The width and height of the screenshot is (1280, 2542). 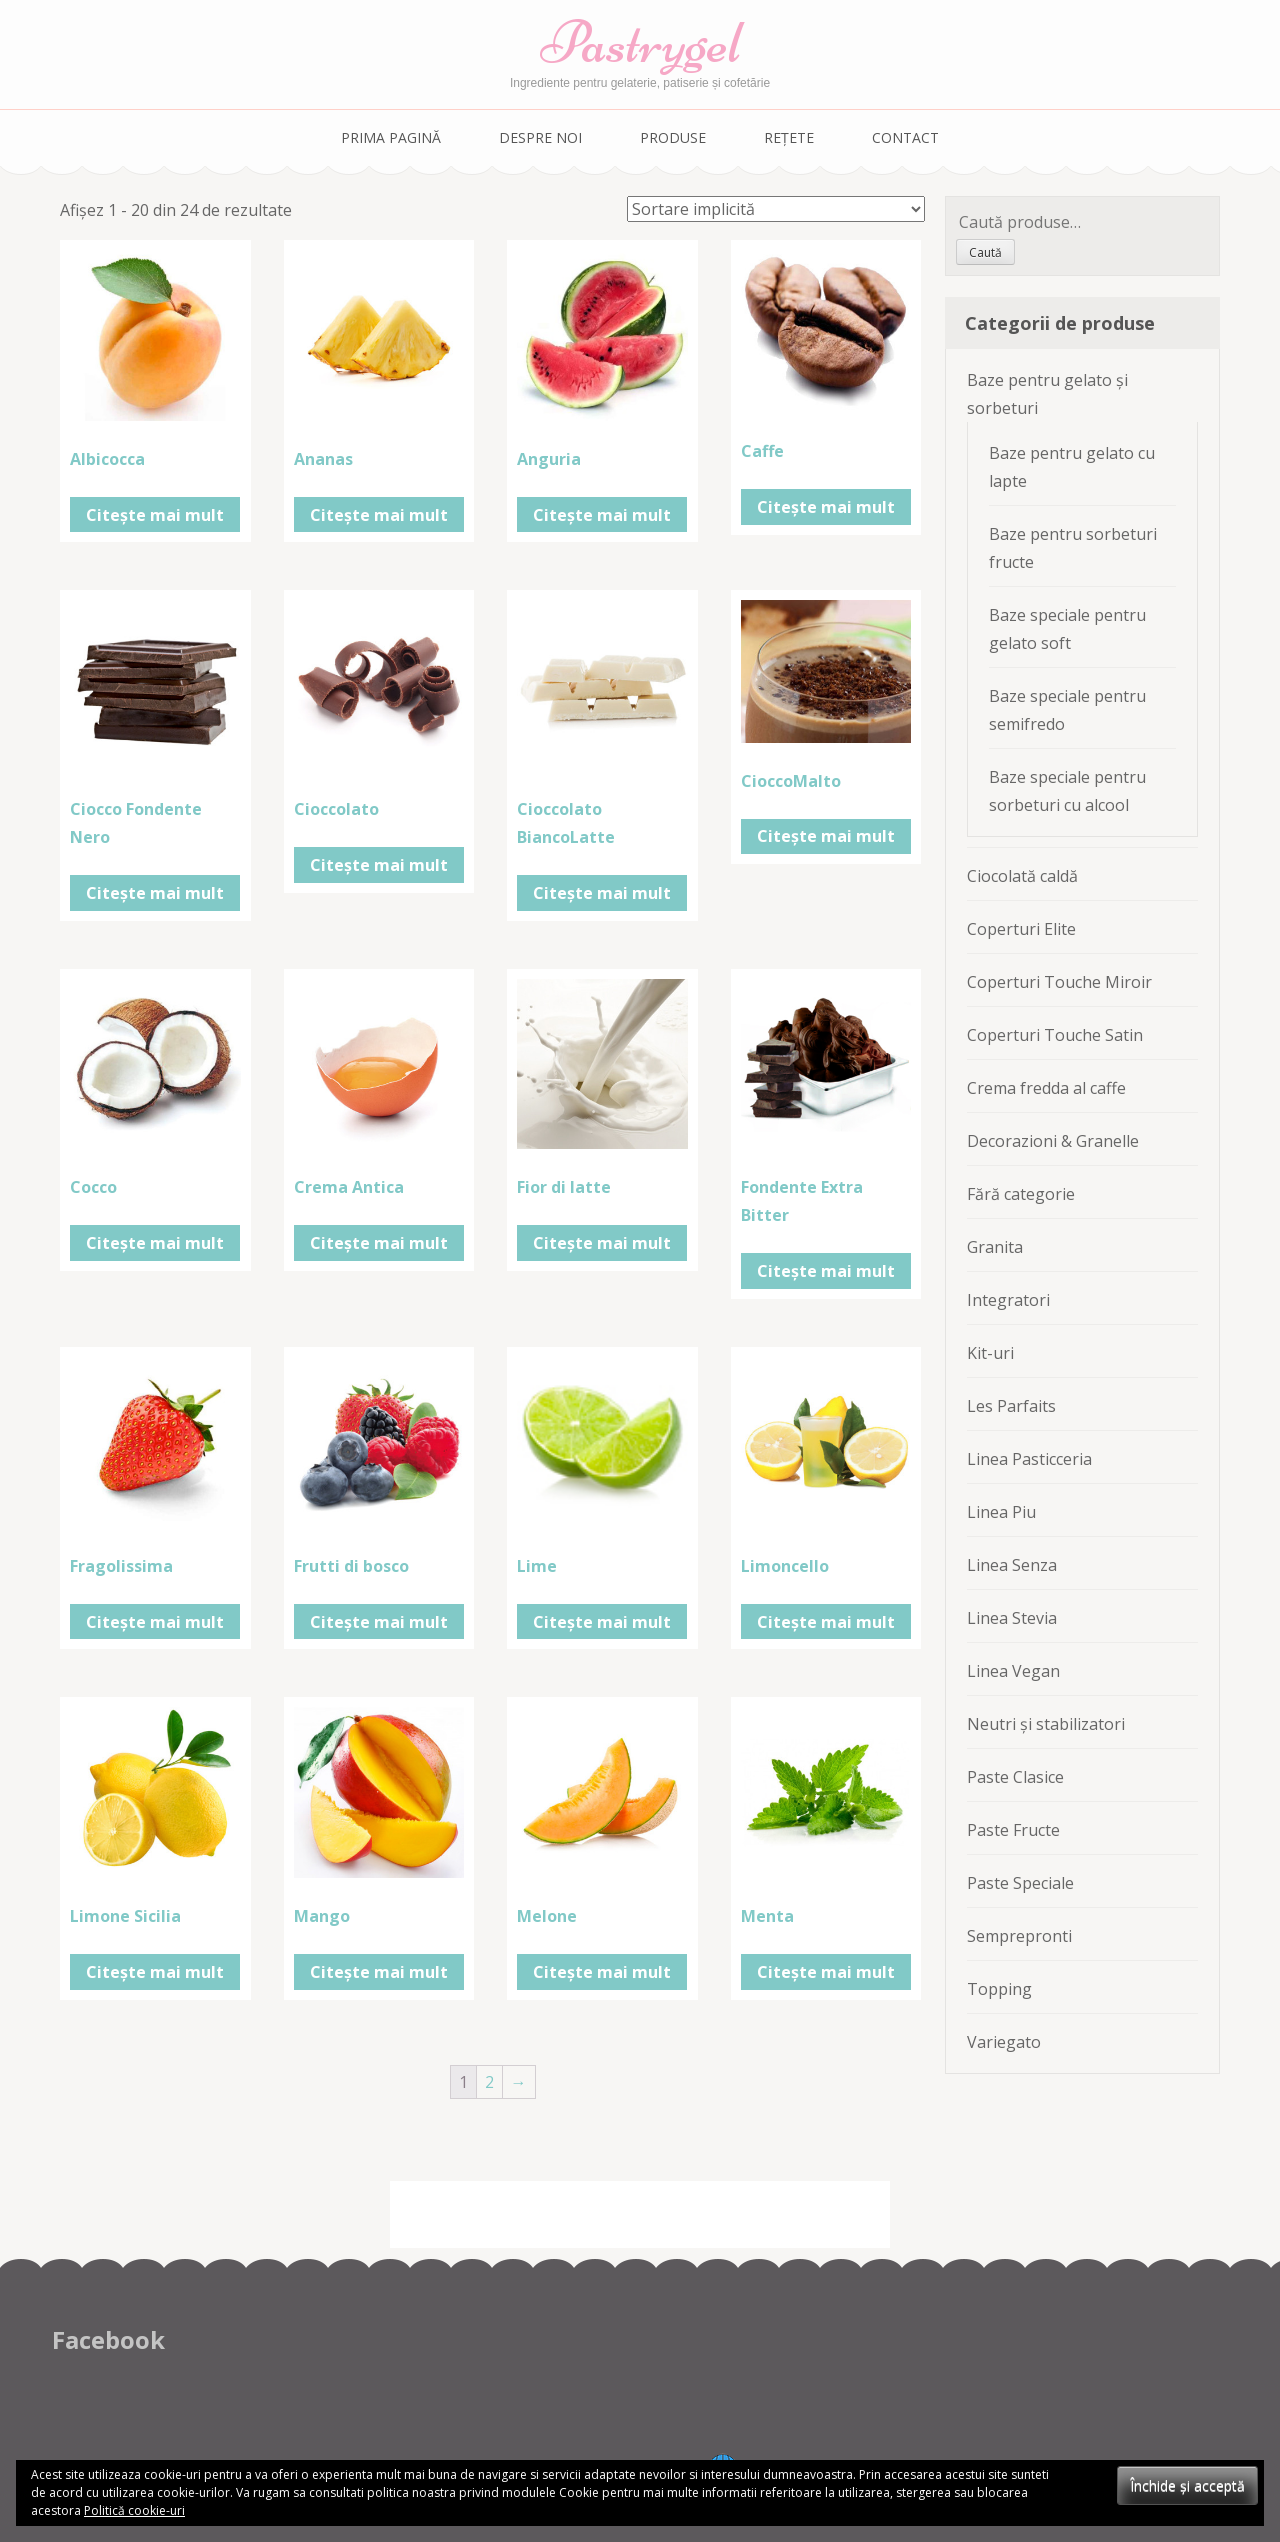 I want to click on Citește mai mult [Citește mai multe despre „Cioccolato”], so click(x=379, y=865).